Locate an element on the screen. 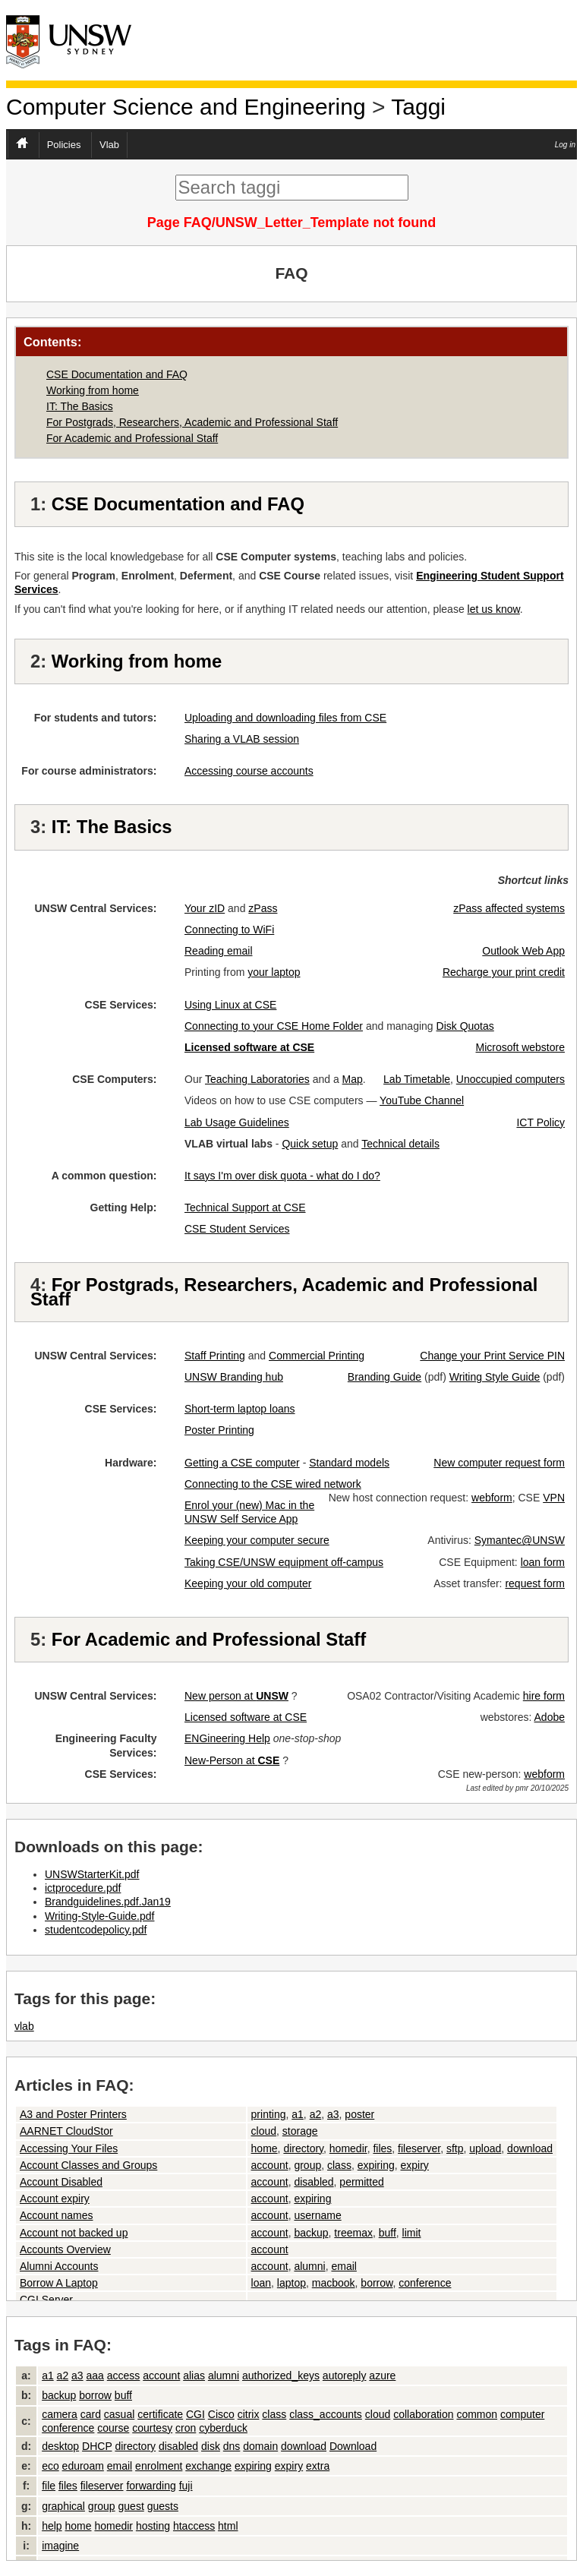 The width and height of the screenshot is (583, 2576). alumni is located at coordinates (309, 2266).